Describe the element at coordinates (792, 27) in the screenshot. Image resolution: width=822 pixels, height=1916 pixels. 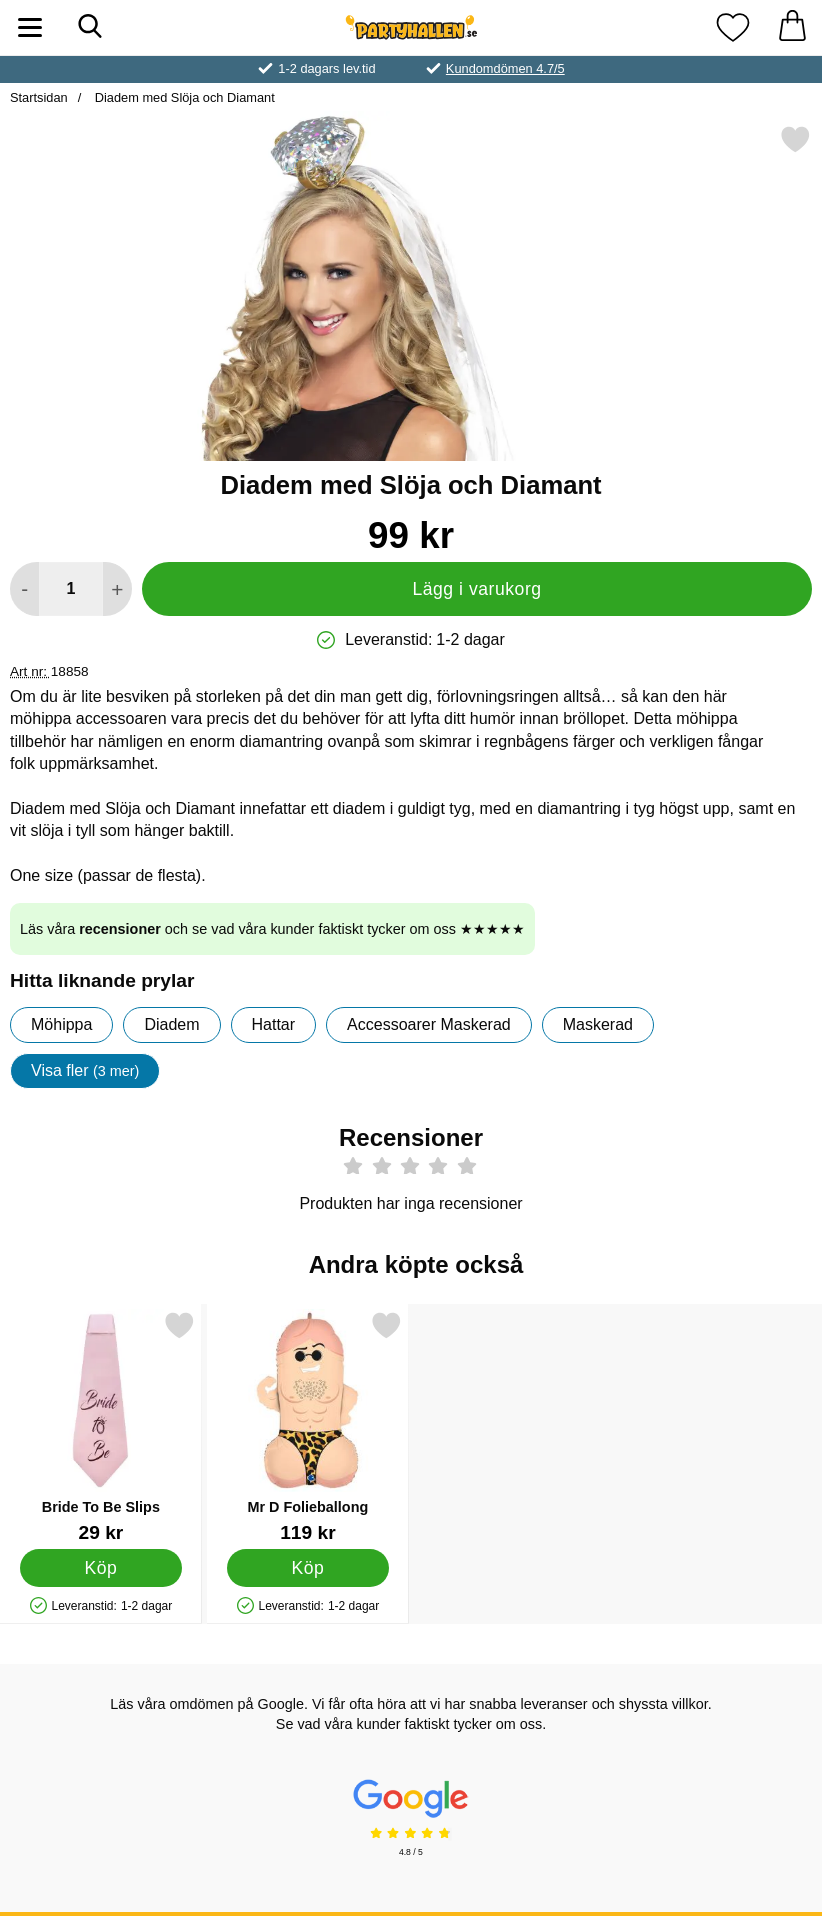
I see `[varukorg 0 artiklar]` at that location.